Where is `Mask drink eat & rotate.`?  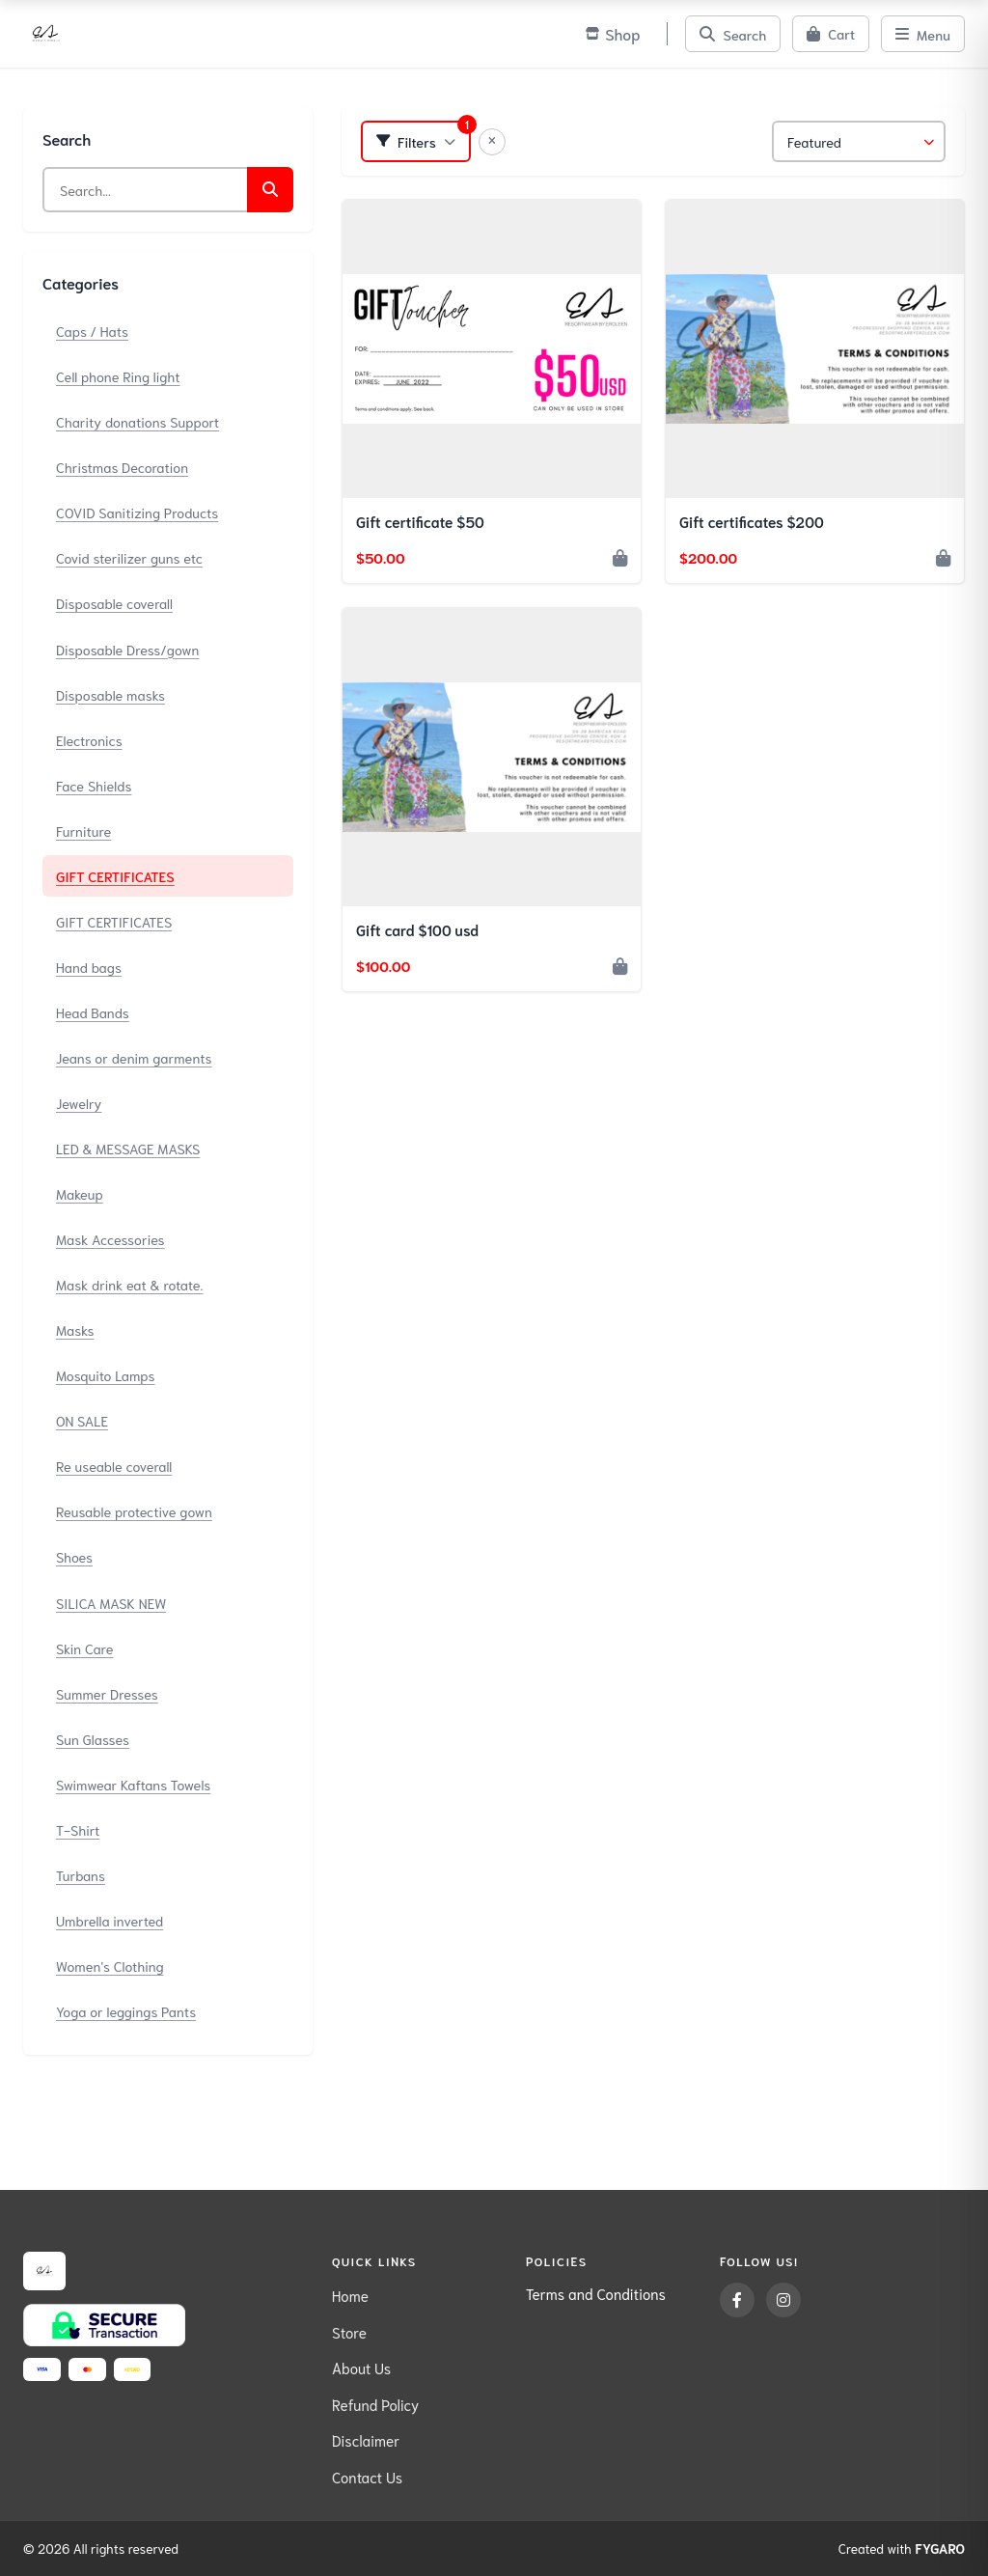 Mask drink eat & rotate. is located at coordinates (130, 1284).